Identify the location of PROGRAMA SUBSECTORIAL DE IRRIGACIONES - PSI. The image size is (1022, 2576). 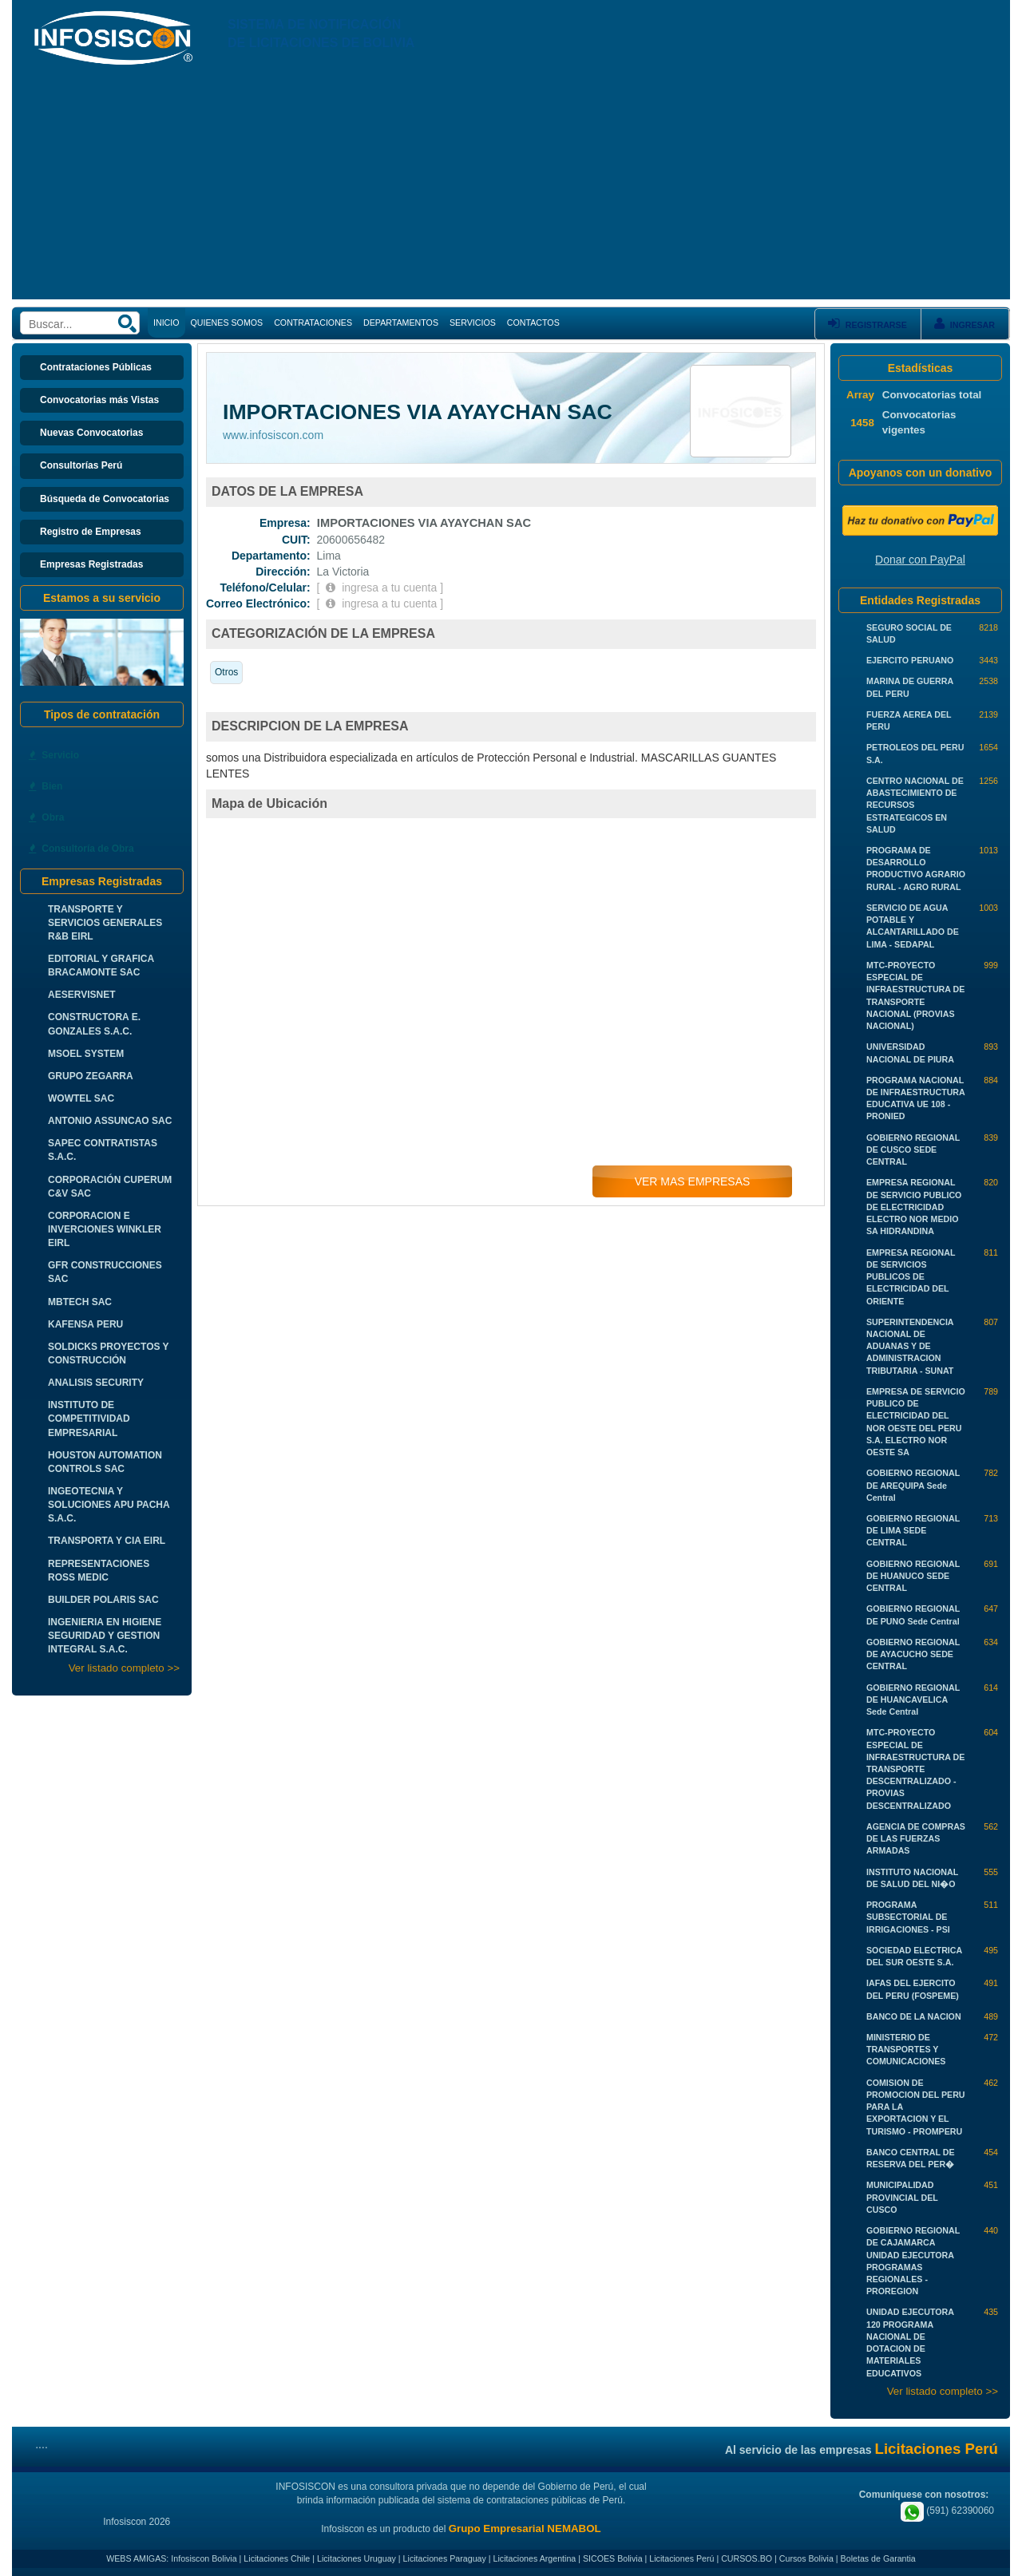
(908, 1916).